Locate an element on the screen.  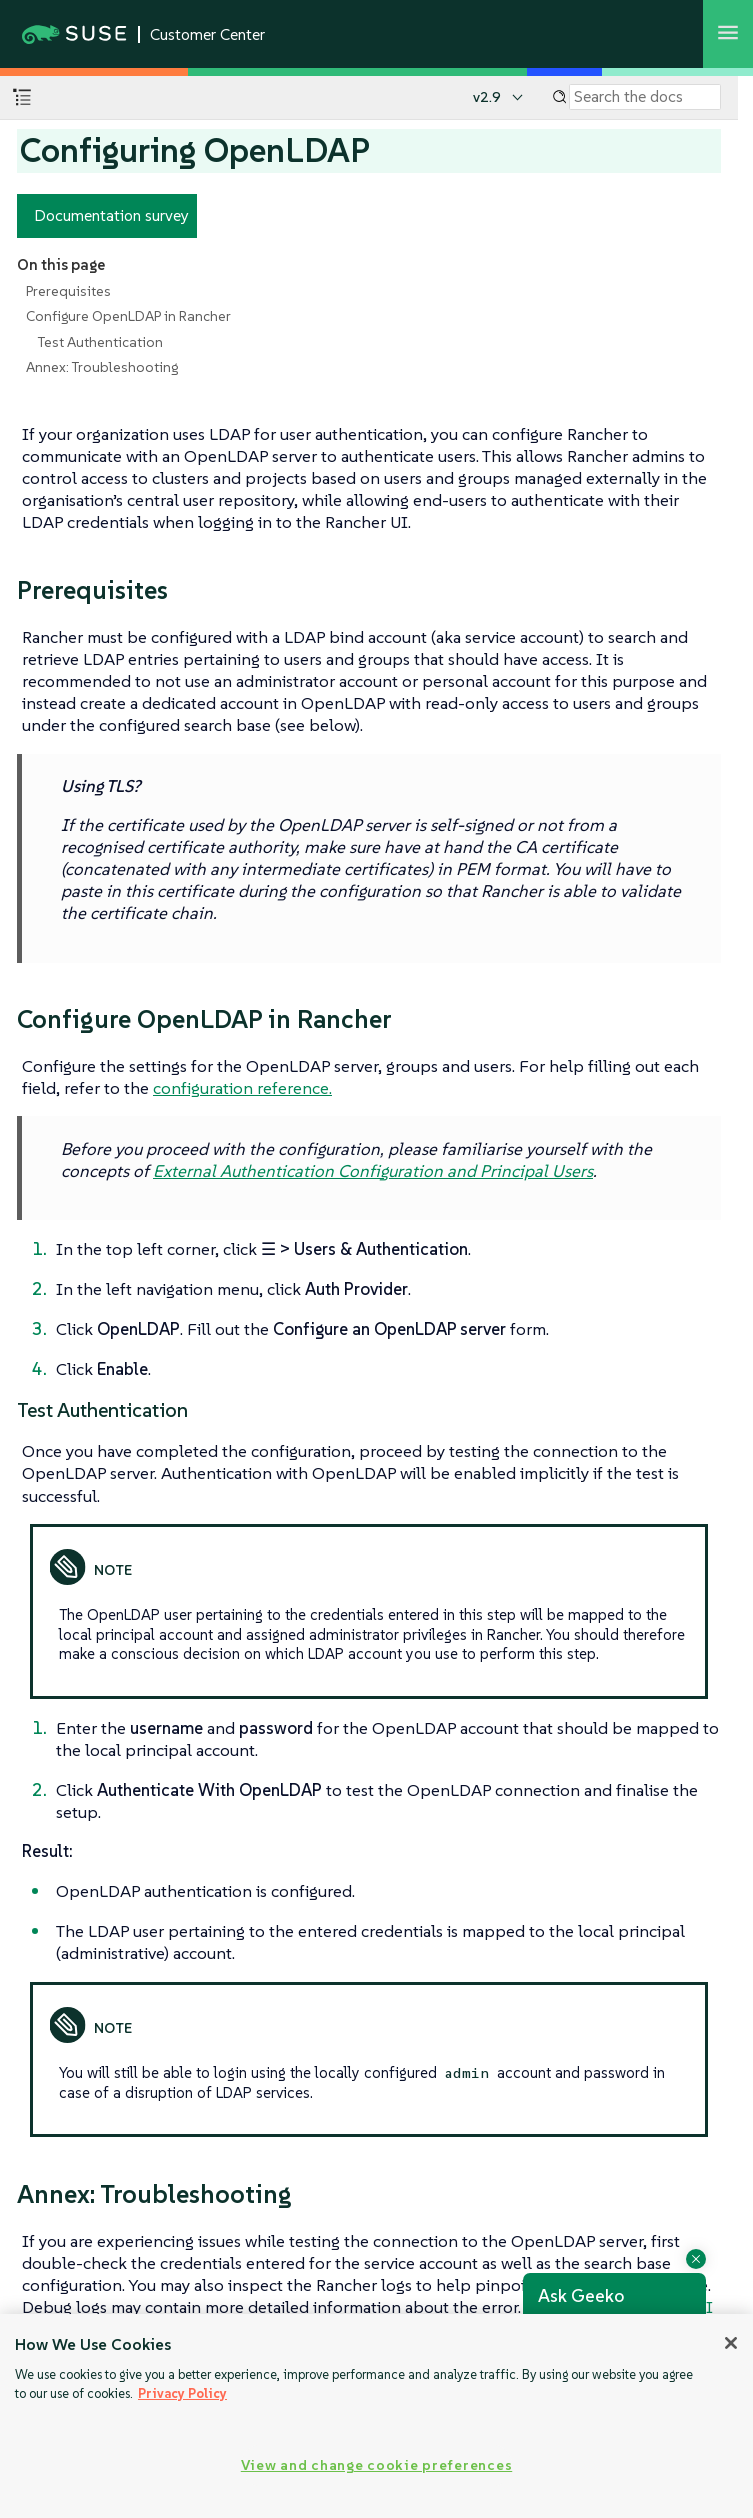
External Authentication Configuration and Principal Users is located at coordinates (373, 1171).